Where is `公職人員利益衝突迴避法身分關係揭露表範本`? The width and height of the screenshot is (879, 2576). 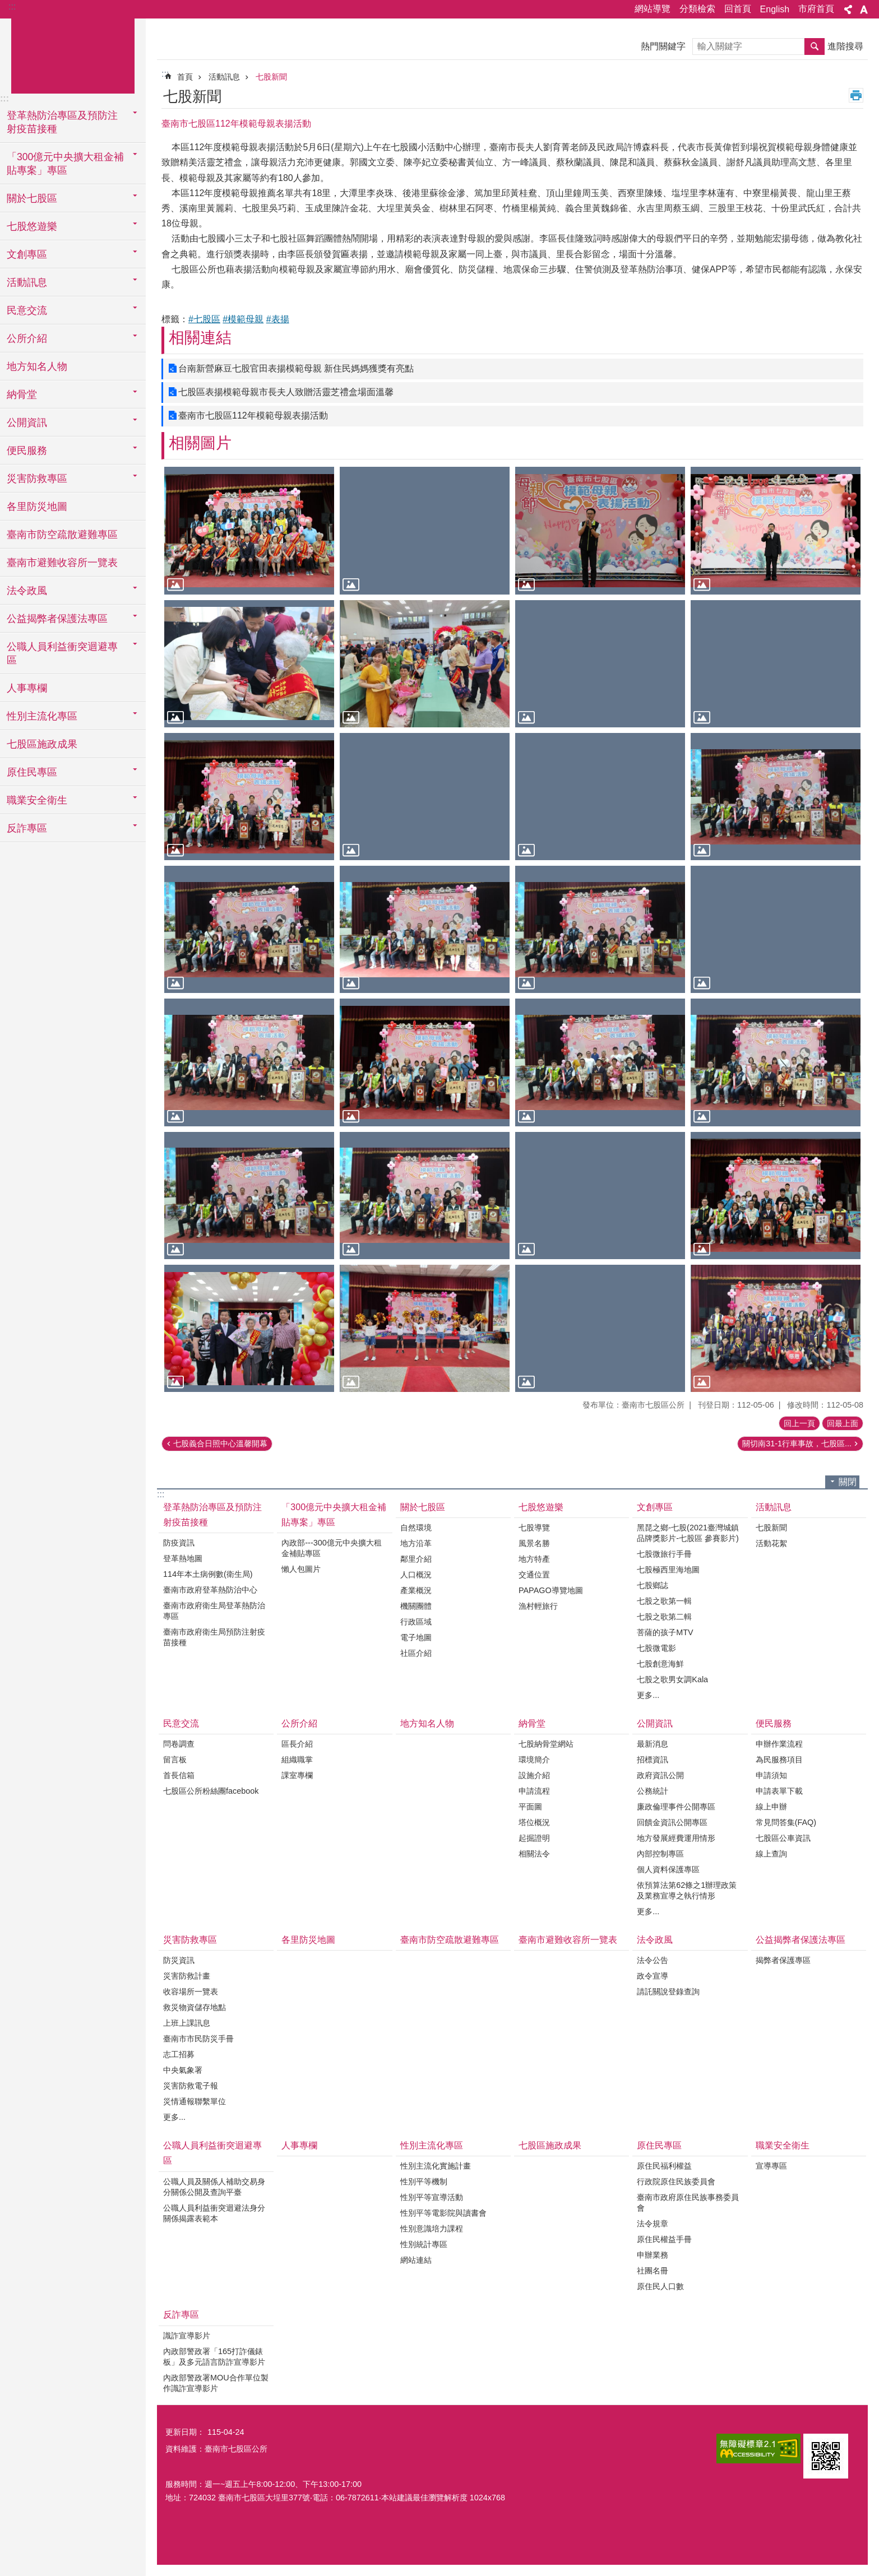 公職人員利益衝突迴避法身分關係揭露表範本 is located at coordinates (214, 2213).